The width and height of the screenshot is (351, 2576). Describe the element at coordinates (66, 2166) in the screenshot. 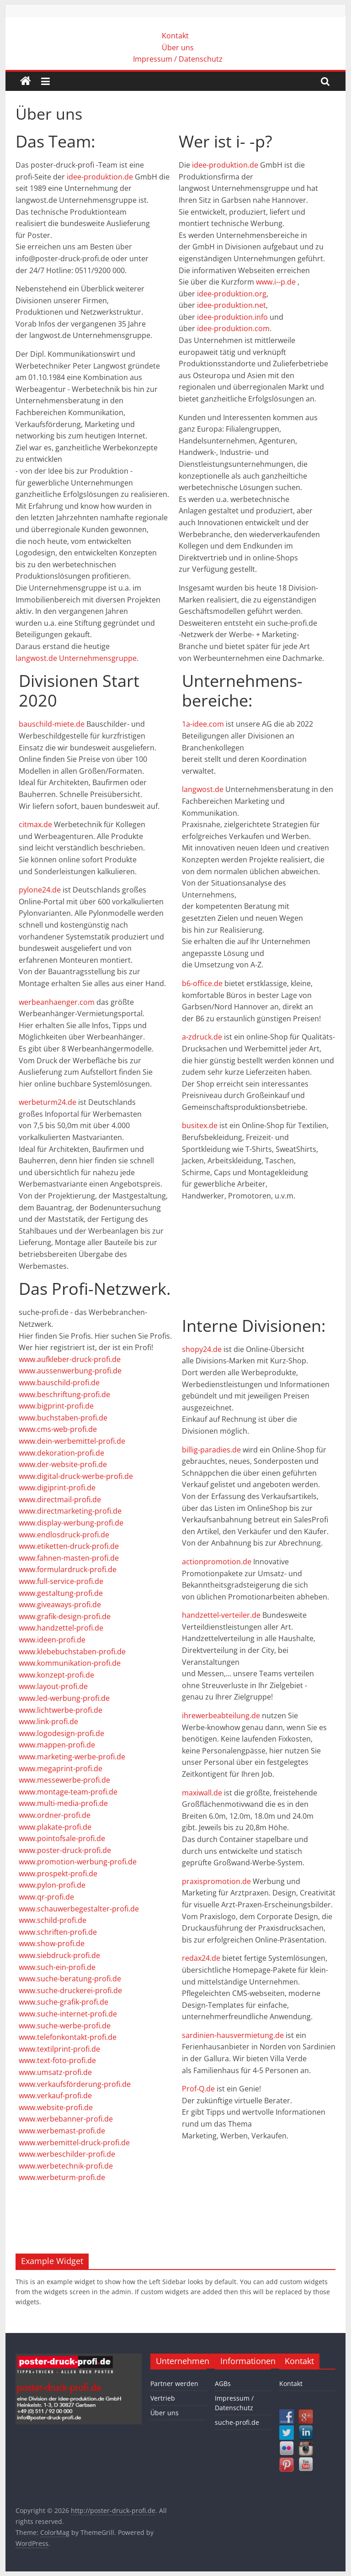

I see `www.werbetechnik-profi.de` at that location.